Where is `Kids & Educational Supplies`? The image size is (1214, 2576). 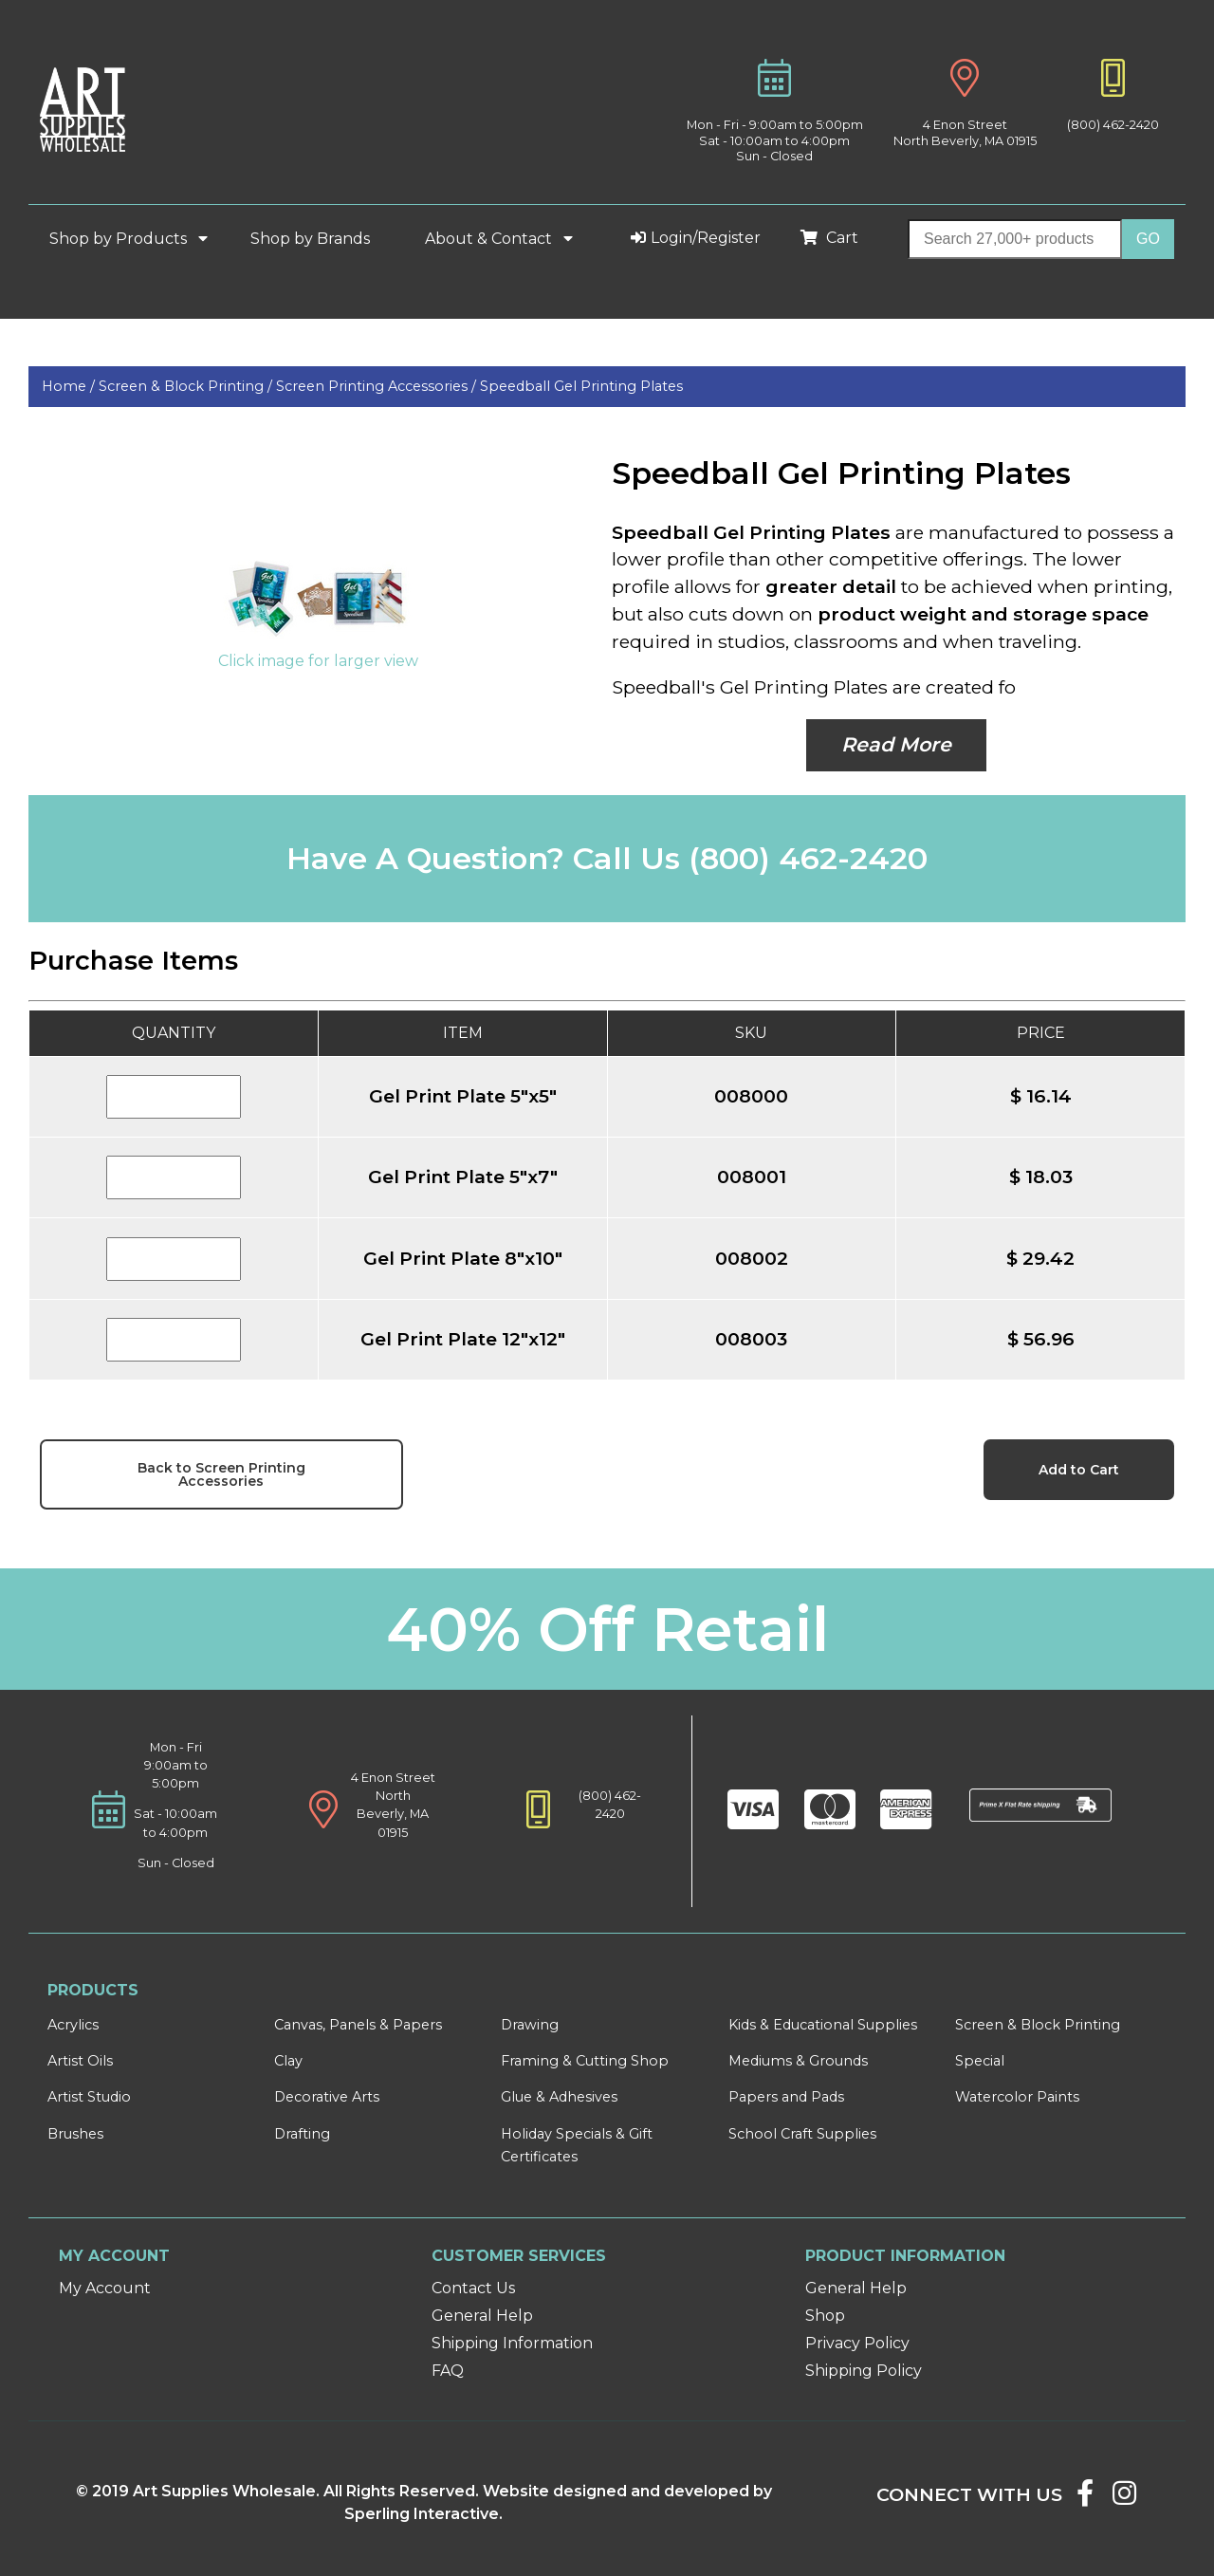
Kids & Educational Supplies is located at coordinates (822, 2024).